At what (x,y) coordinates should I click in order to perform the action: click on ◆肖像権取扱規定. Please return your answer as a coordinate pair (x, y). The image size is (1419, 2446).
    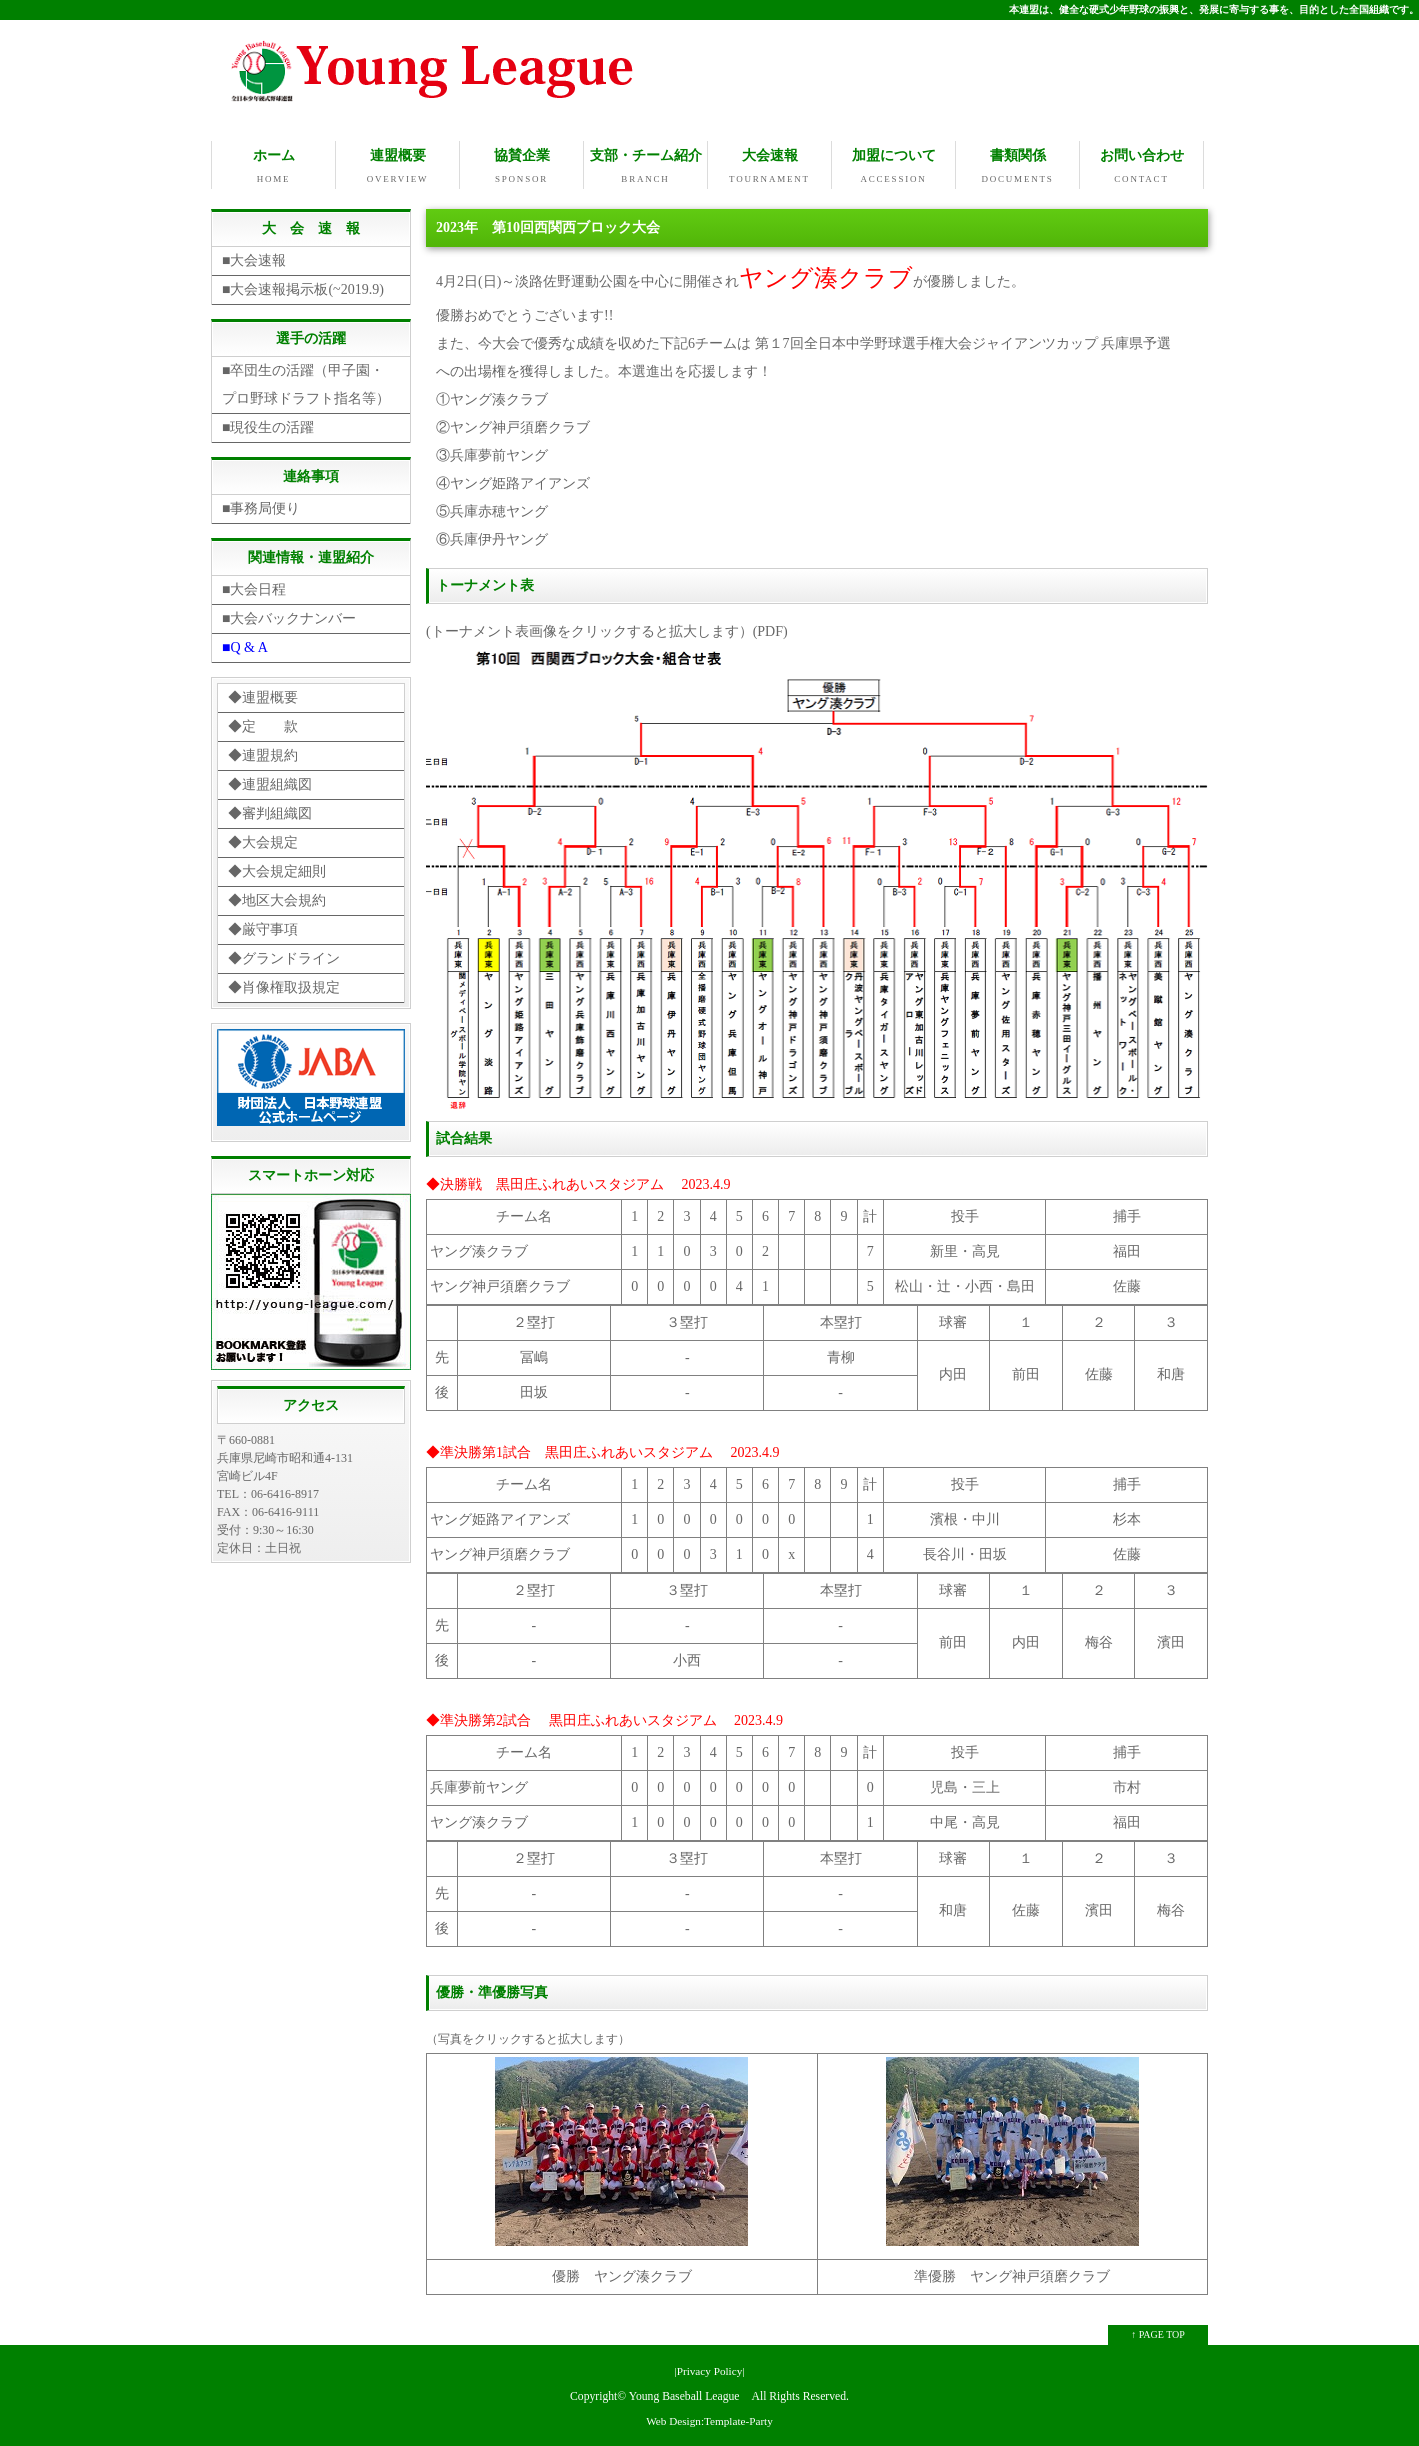
    Looking at the image, I should click on (284, 985).